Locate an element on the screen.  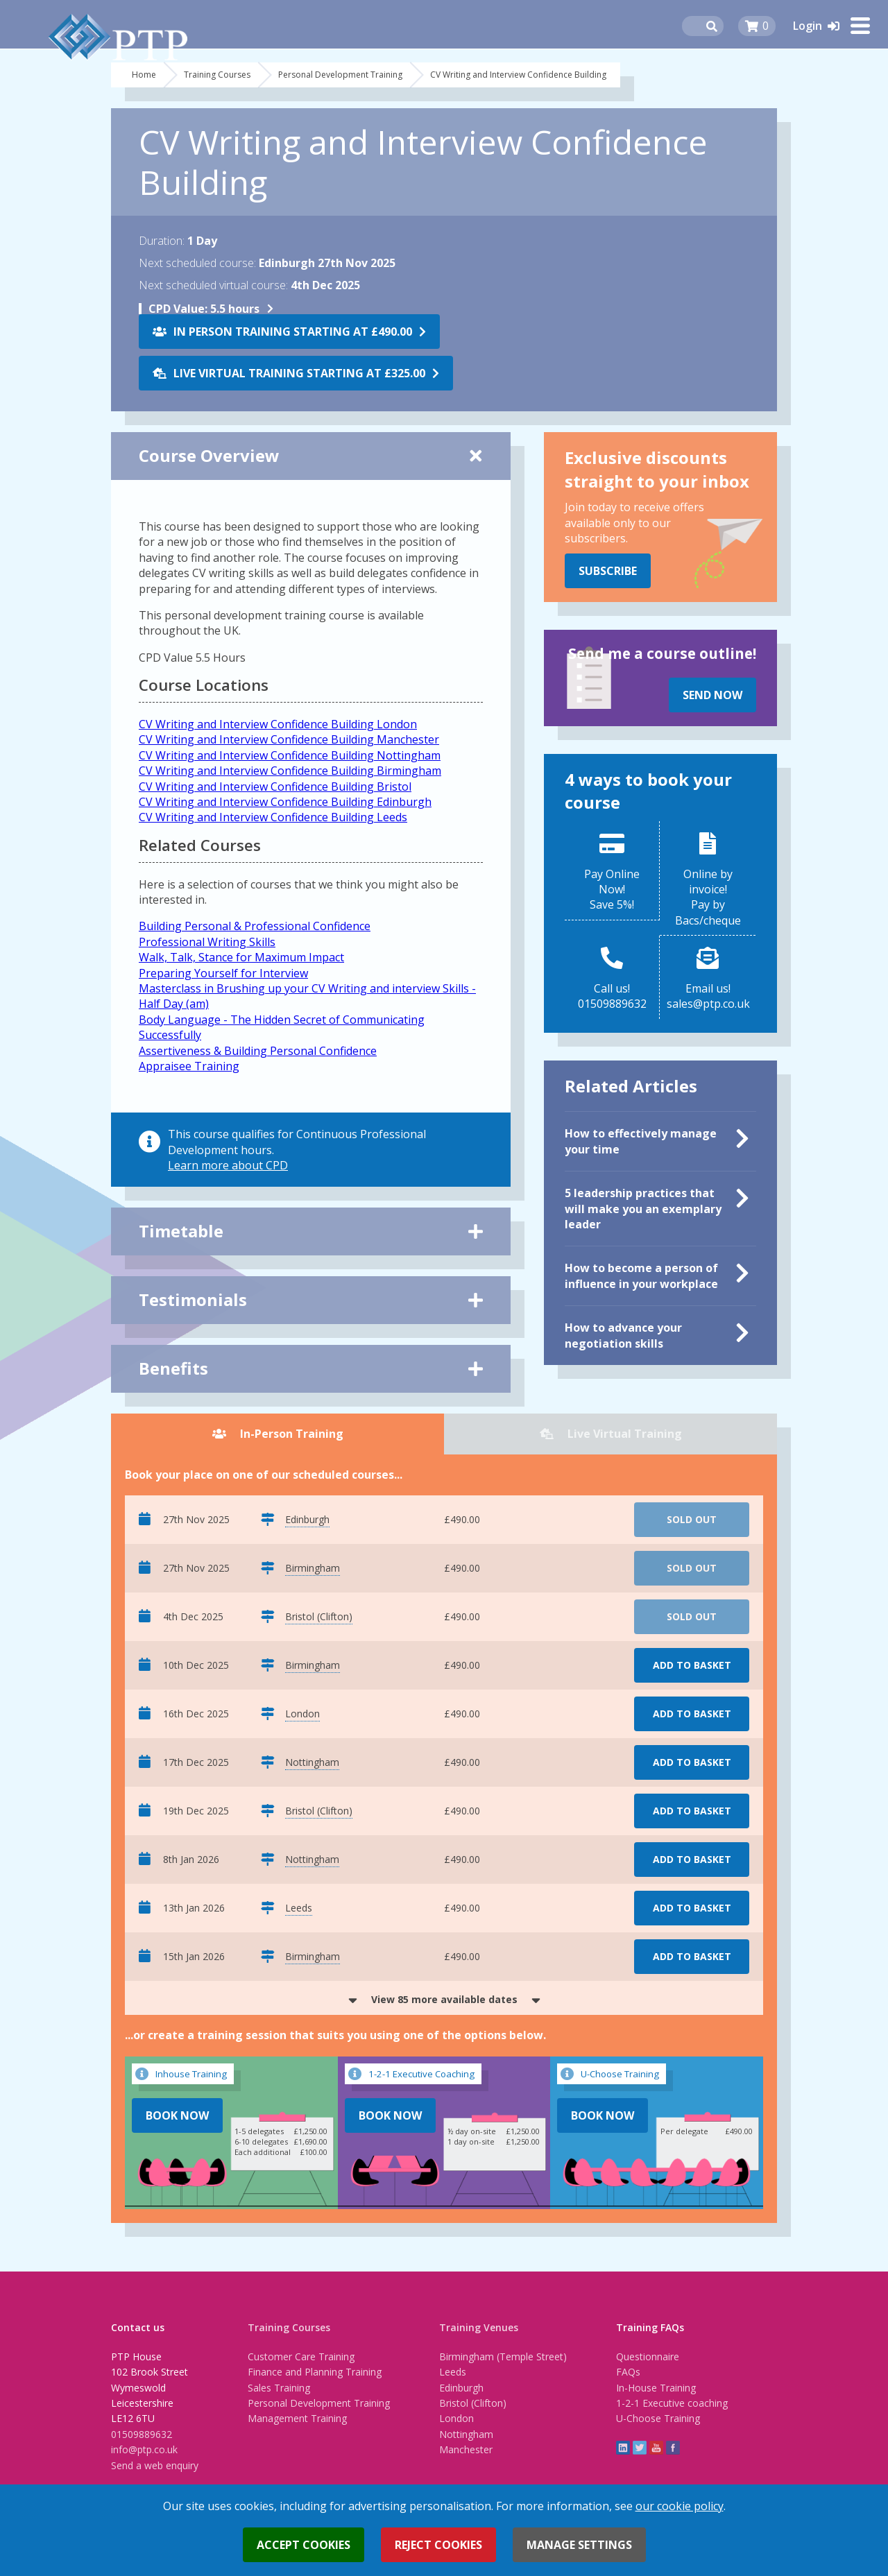
Training Courses is located at coordinates (217, 74).